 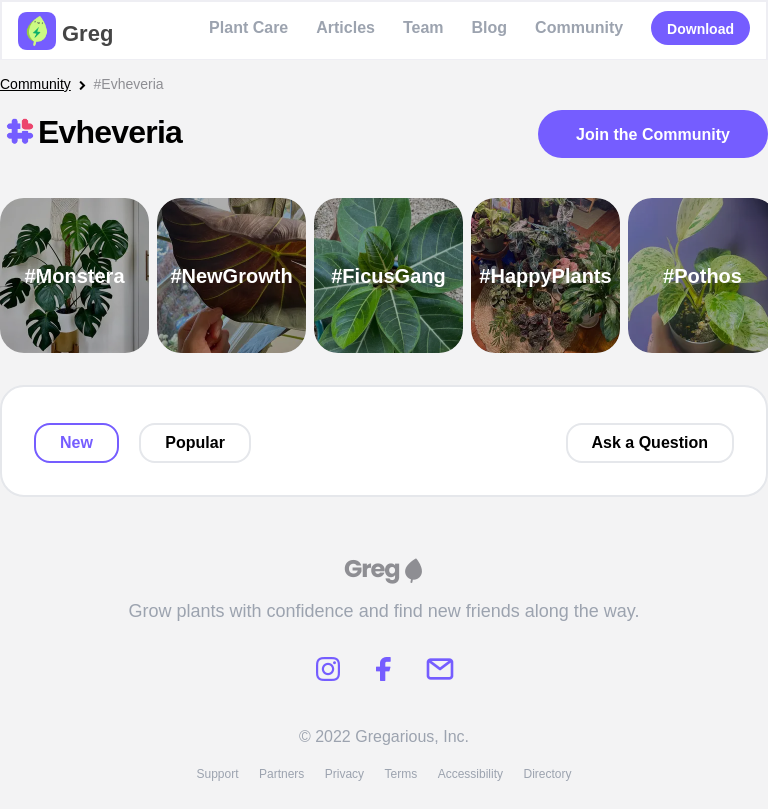 I want to click on Download, so click(x=700, y=29).